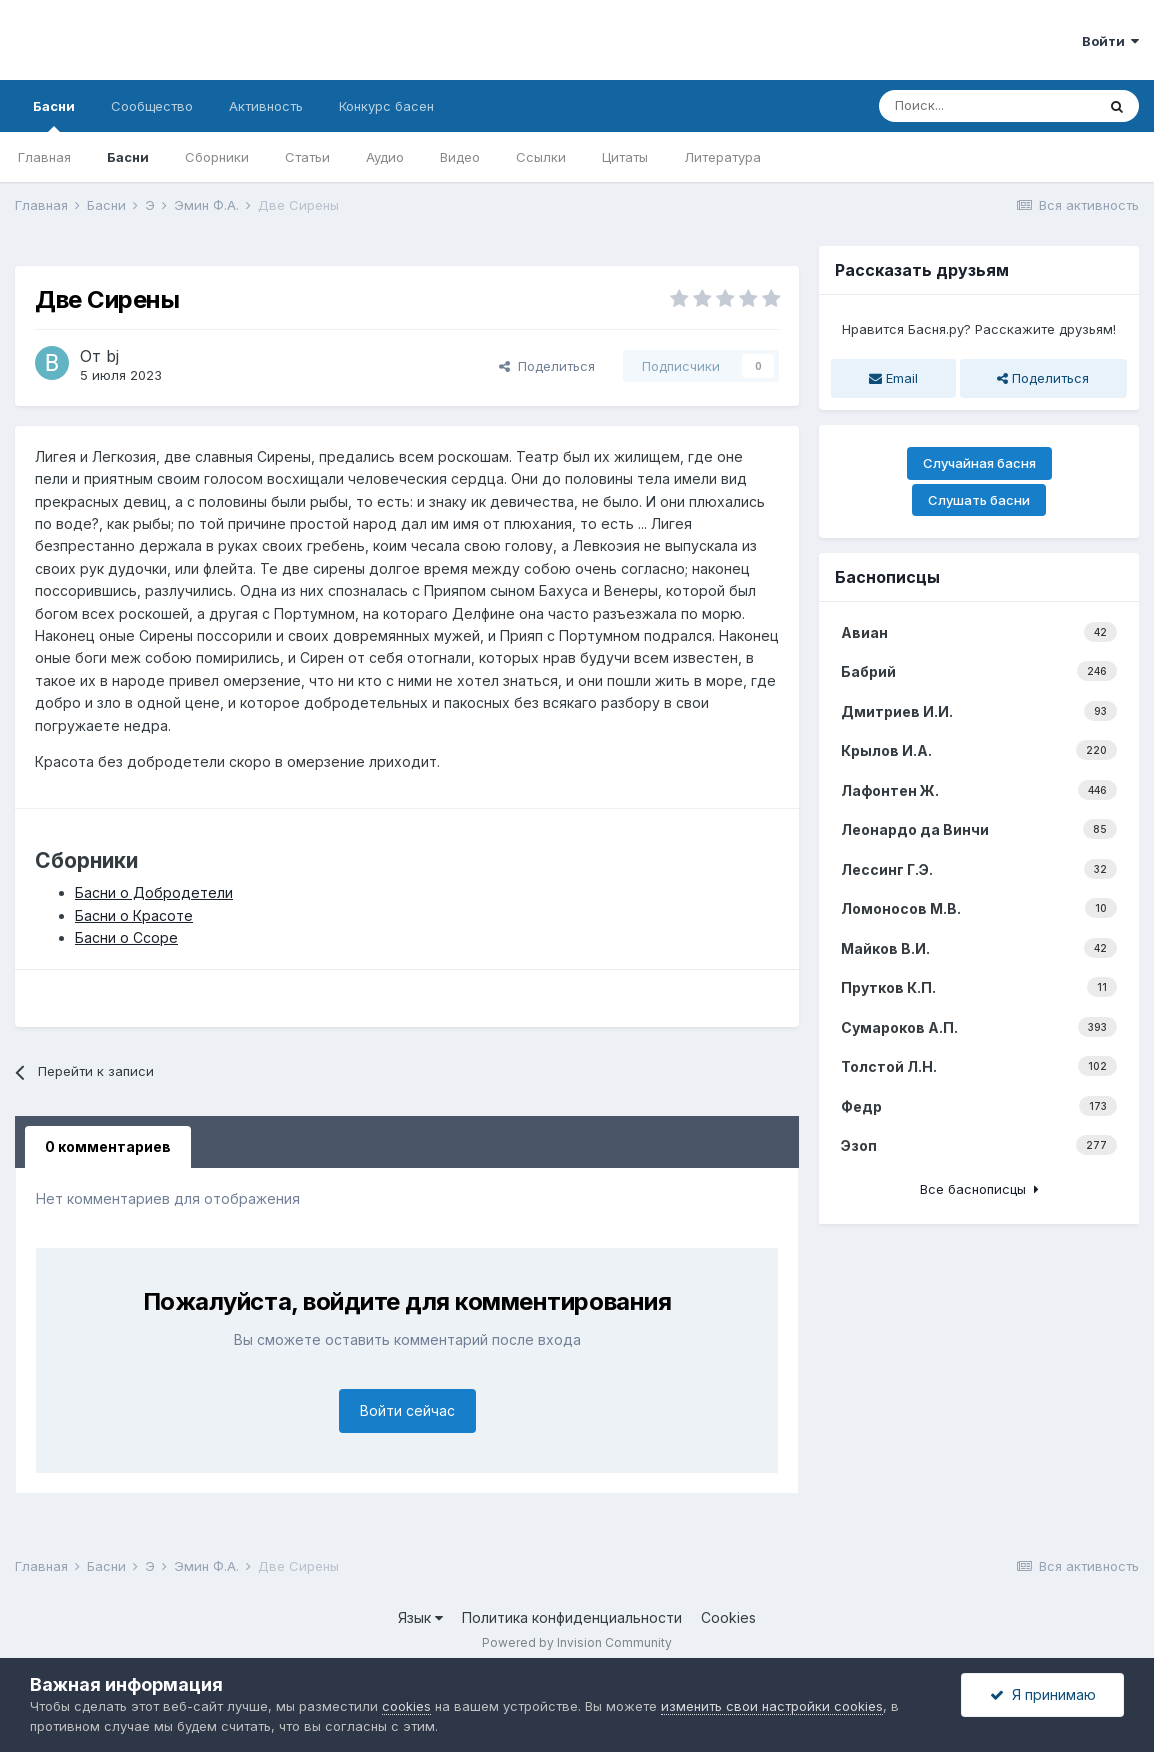 This screenshot has width=1154, height=1752. I want to click on Басни, so click(54, 115).